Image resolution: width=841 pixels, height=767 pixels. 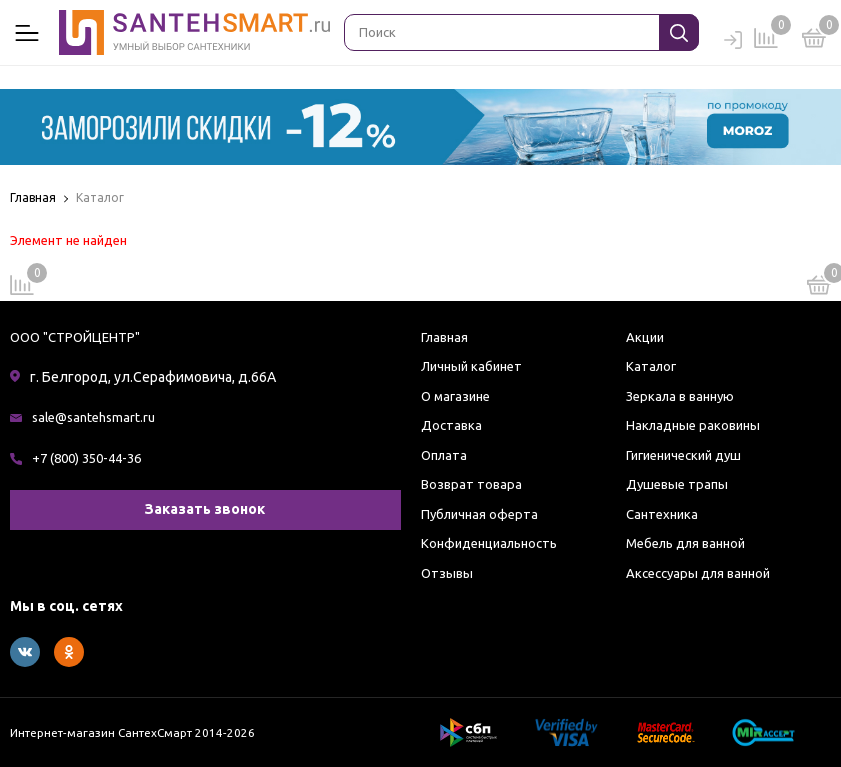 What do you see at coordinates (471, 484) in the screenshot?
I see `Возврат товара` at bounding box center [471, 484].